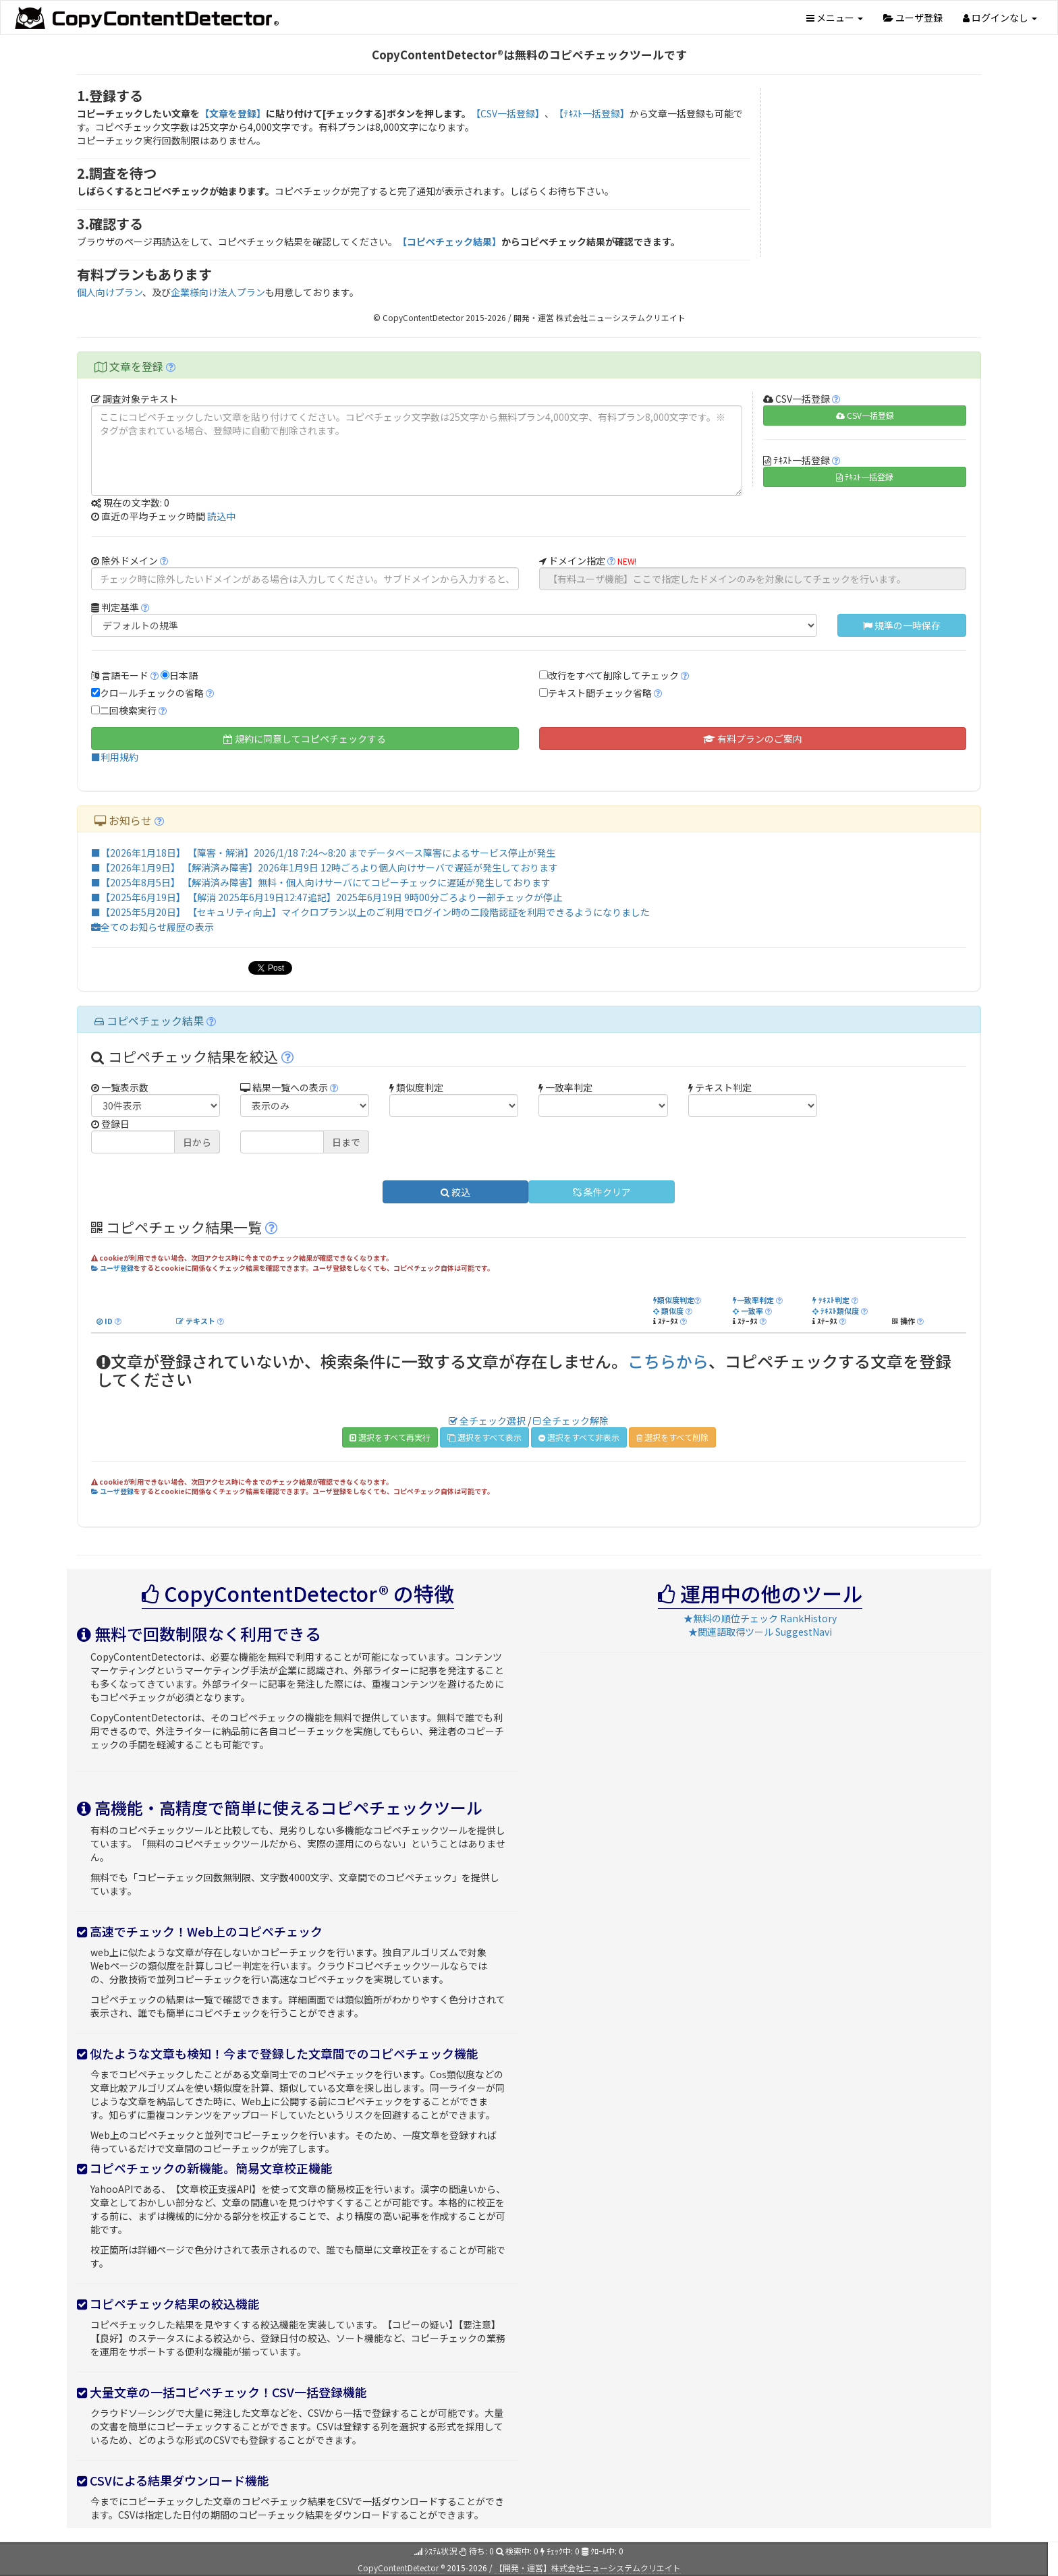 Image resolution: width=1058 pixels, height=2576 pixels. Describe the element at coordinates (668, 1310) in the screenshot. I see `類似度` at that location.